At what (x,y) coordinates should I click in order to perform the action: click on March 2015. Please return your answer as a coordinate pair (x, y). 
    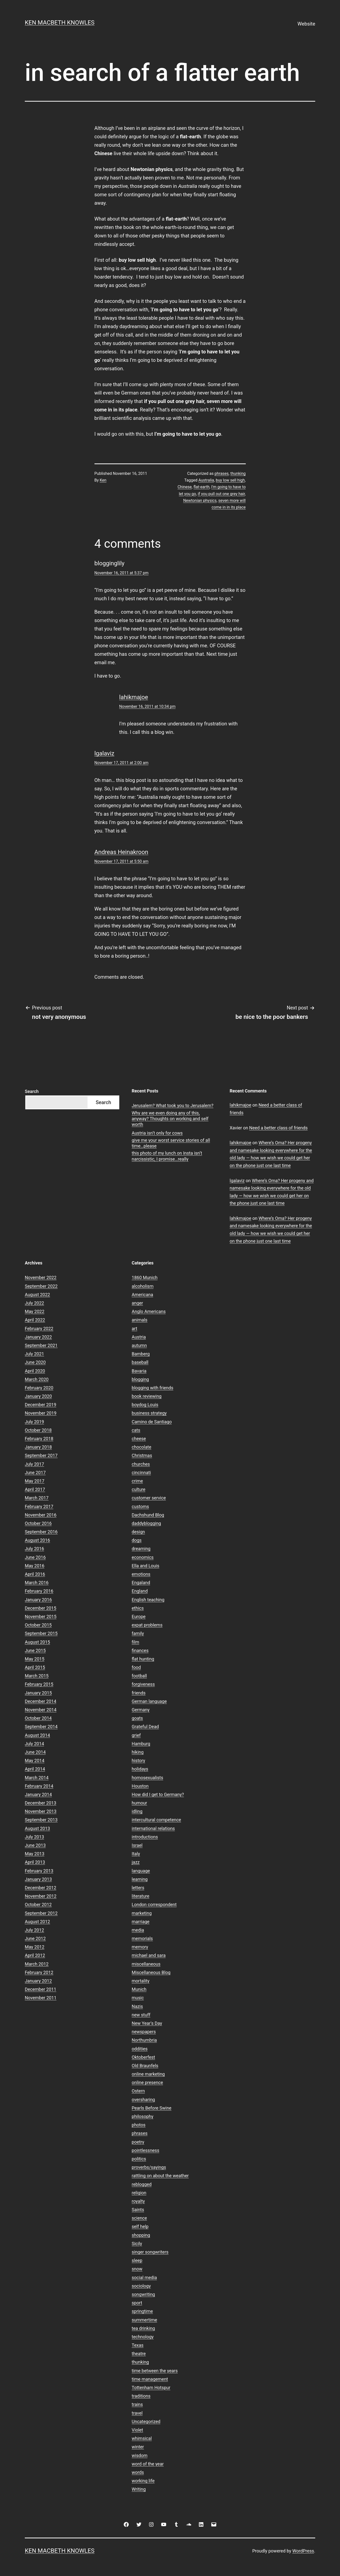
    Looking at the image, I should click on (37, 1675).